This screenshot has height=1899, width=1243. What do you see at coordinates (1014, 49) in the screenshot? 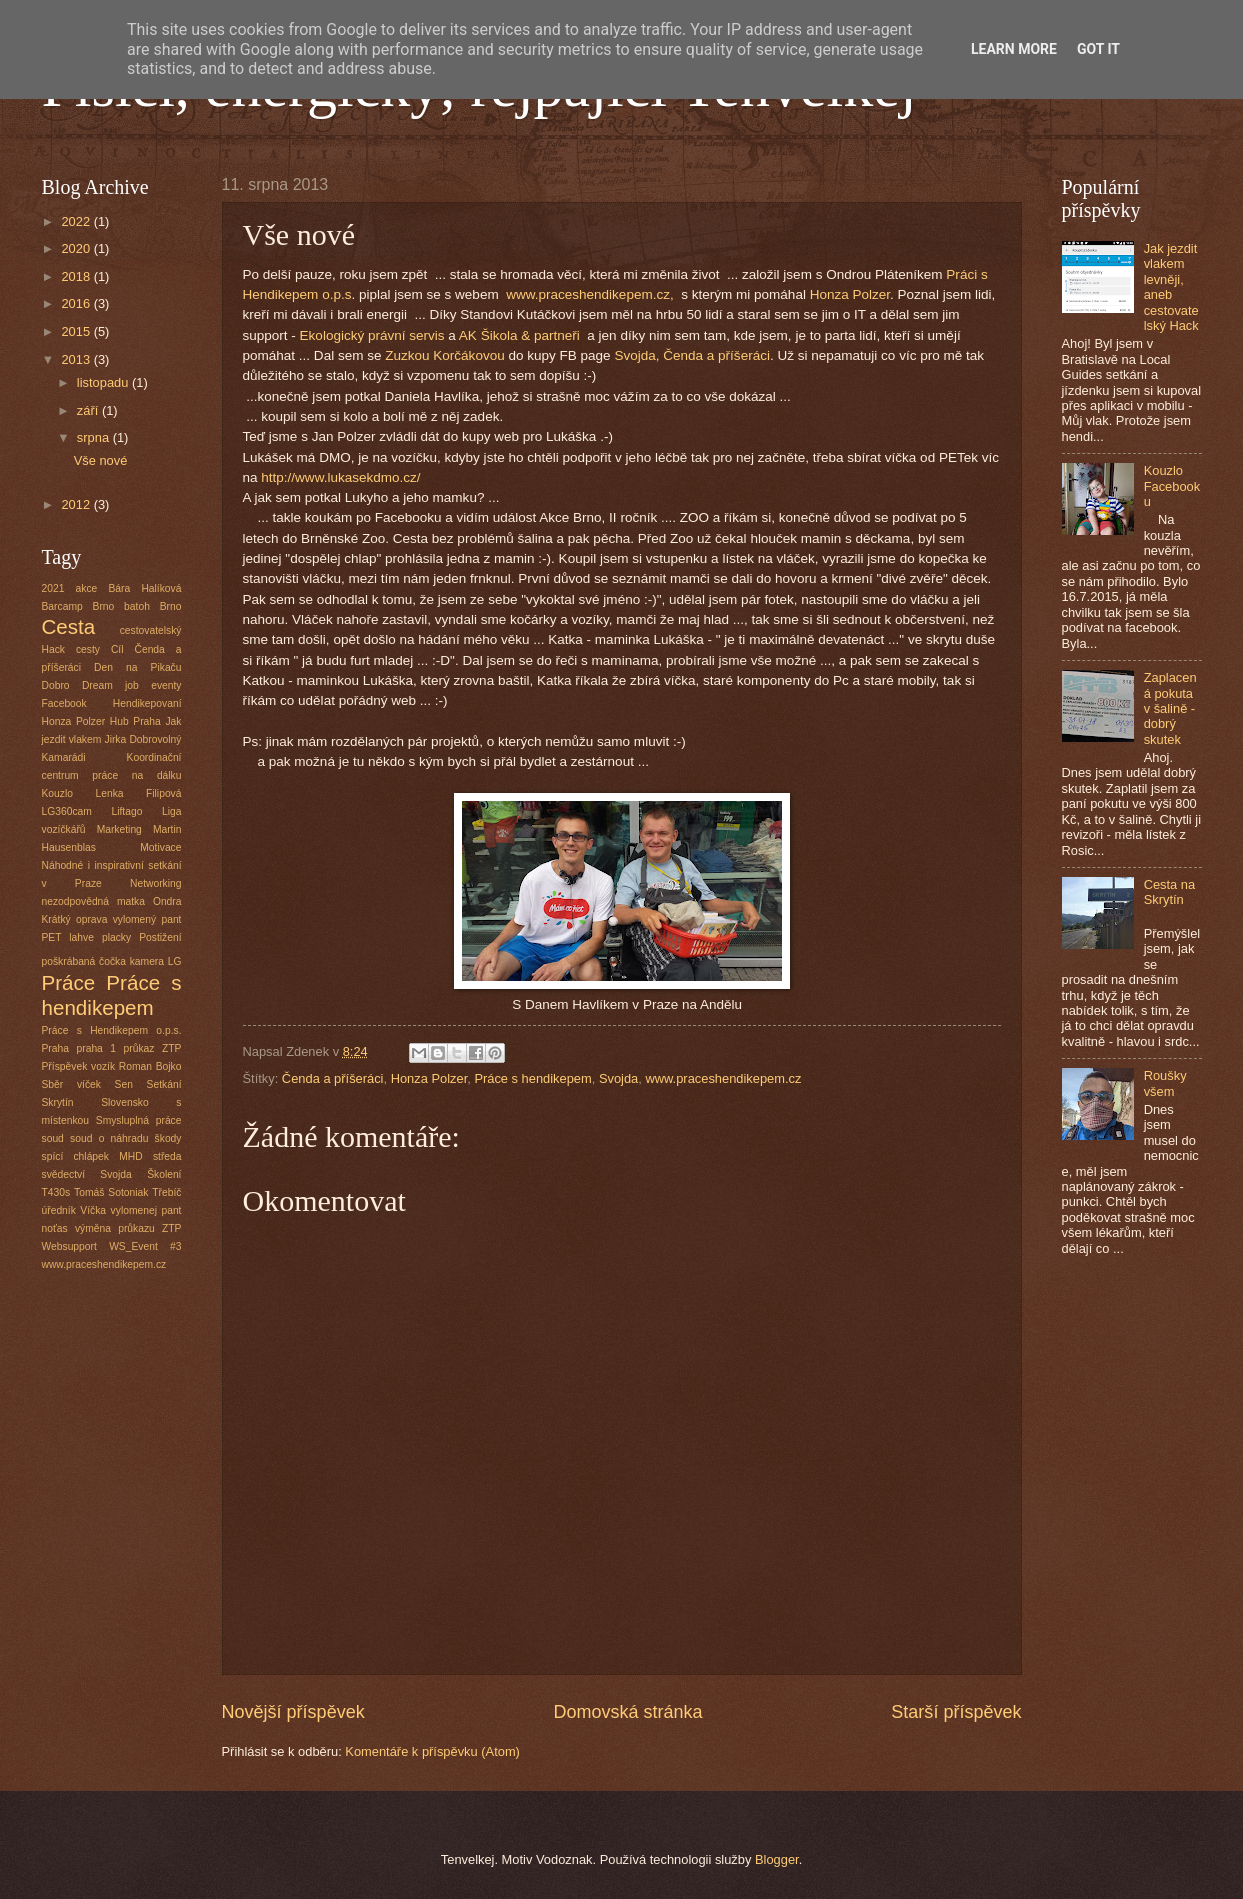
I see `Learn More` at bounding box center [1014, 49].